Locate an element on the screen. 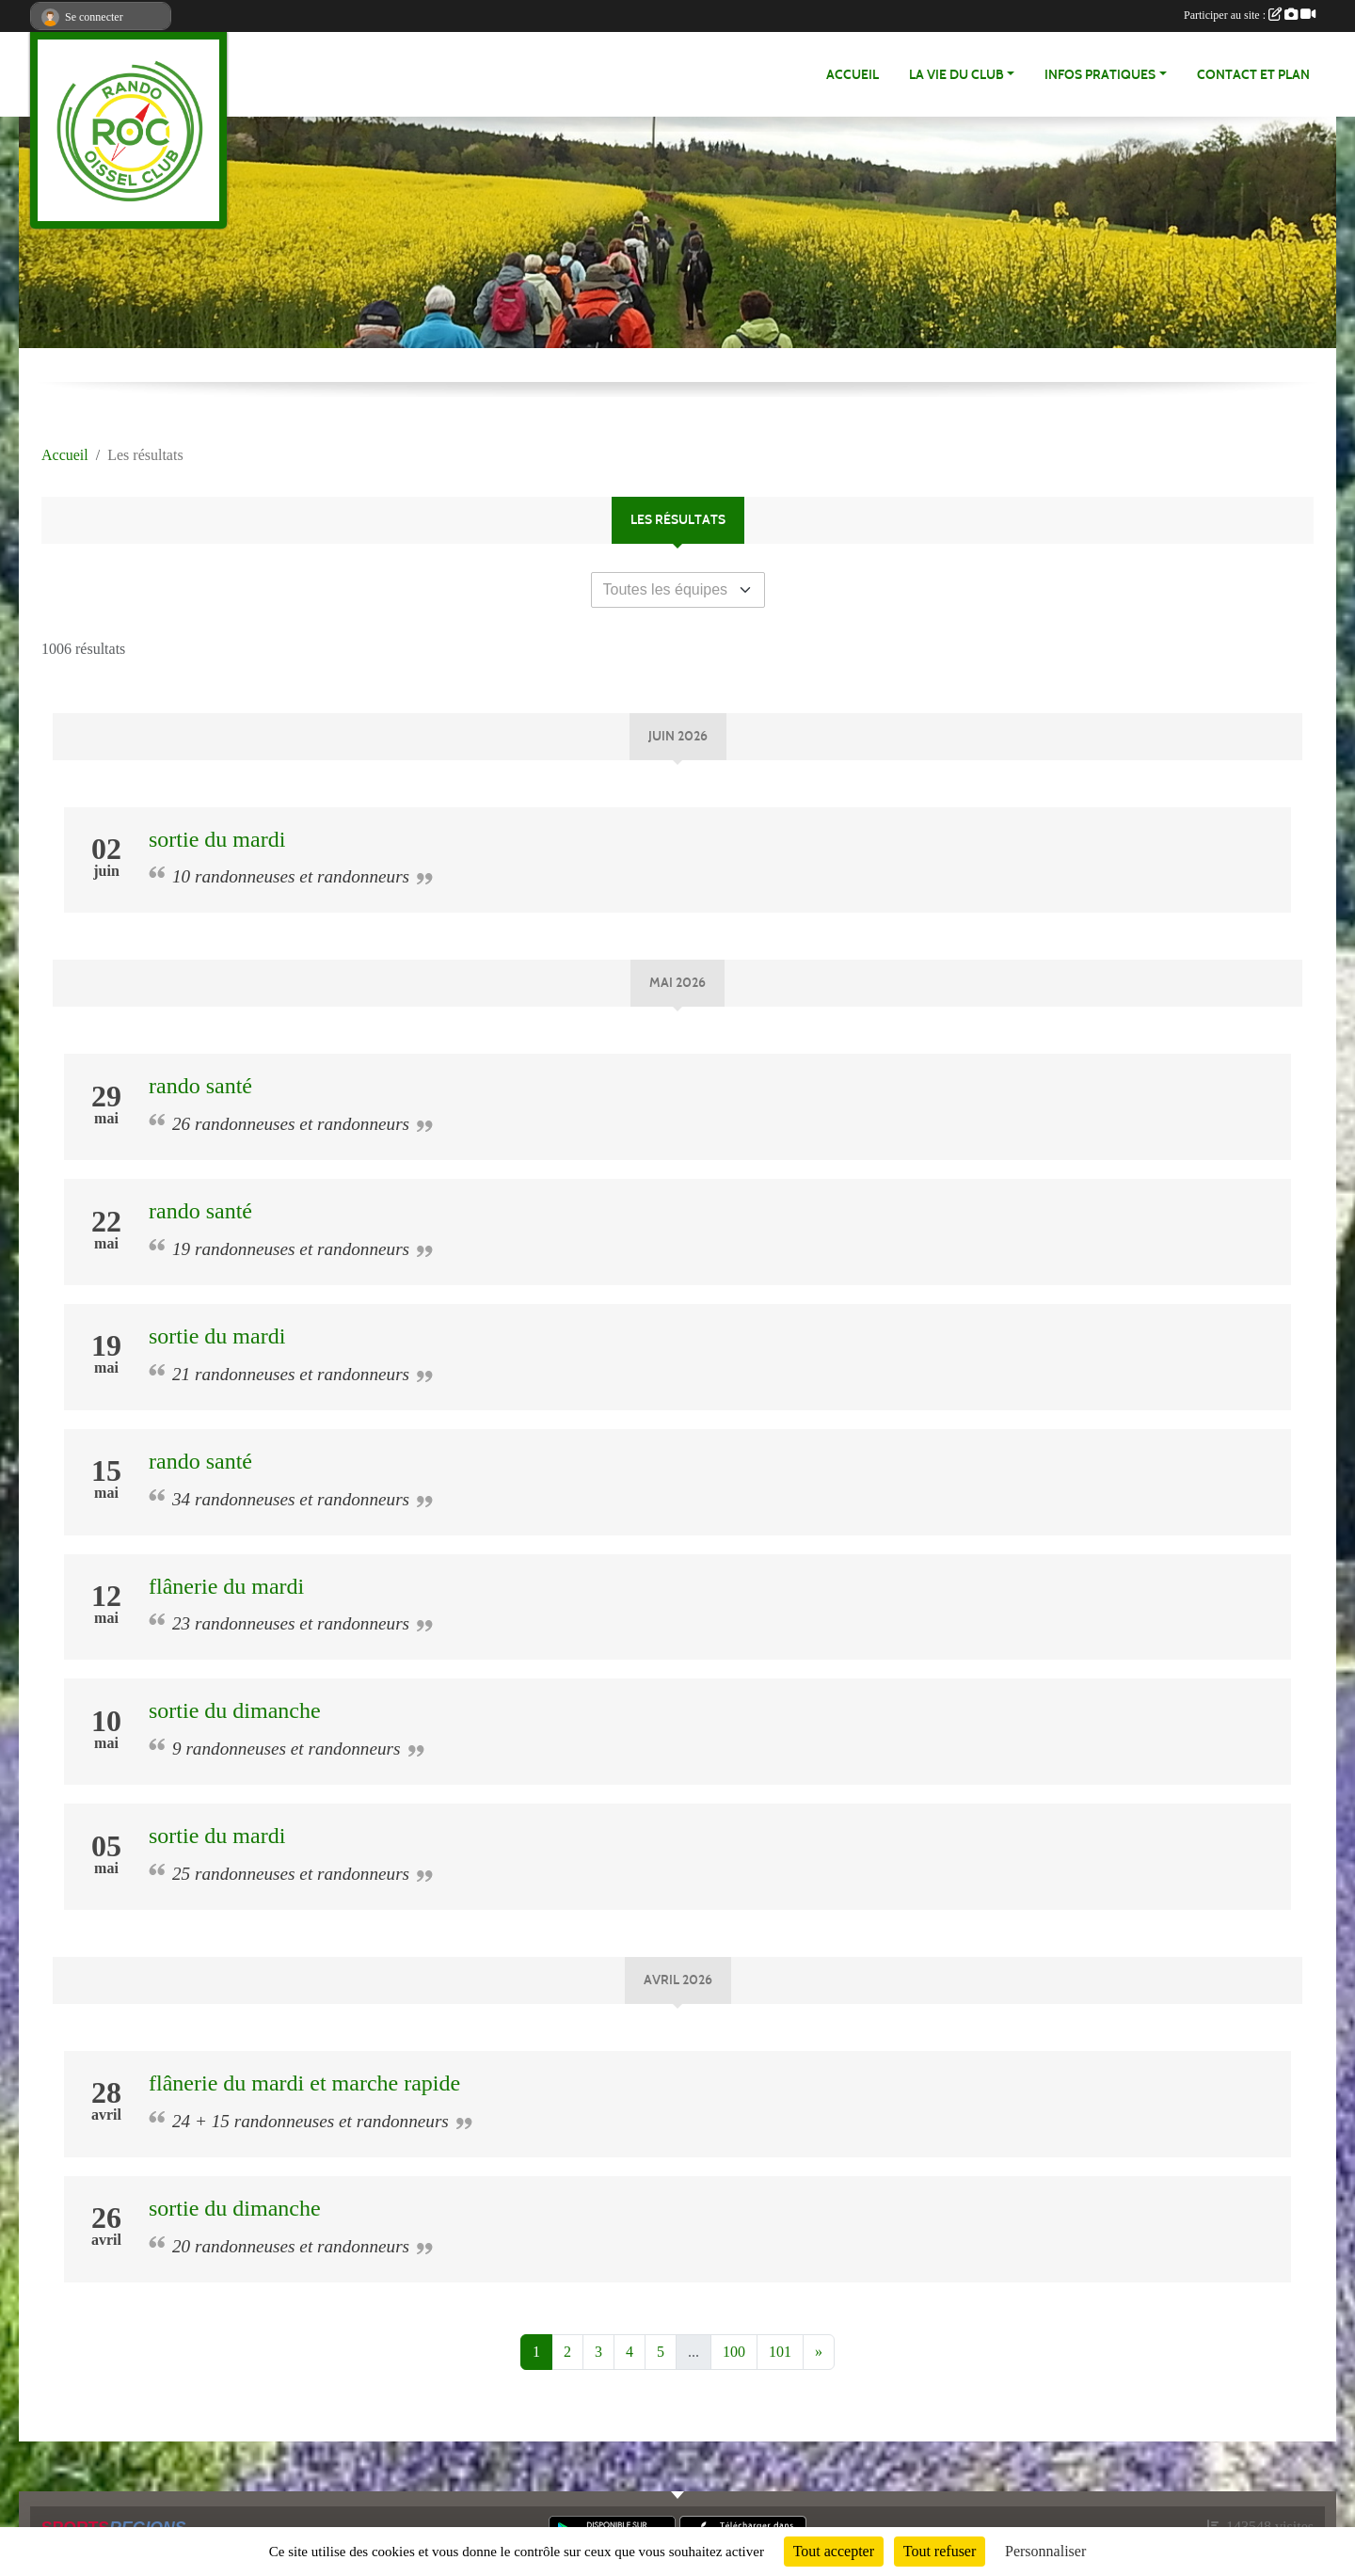 This screenshot has width=1355, height=2576. Tout refuser [Cookies : Tout refuser] is located at coordinates (940, 2551).